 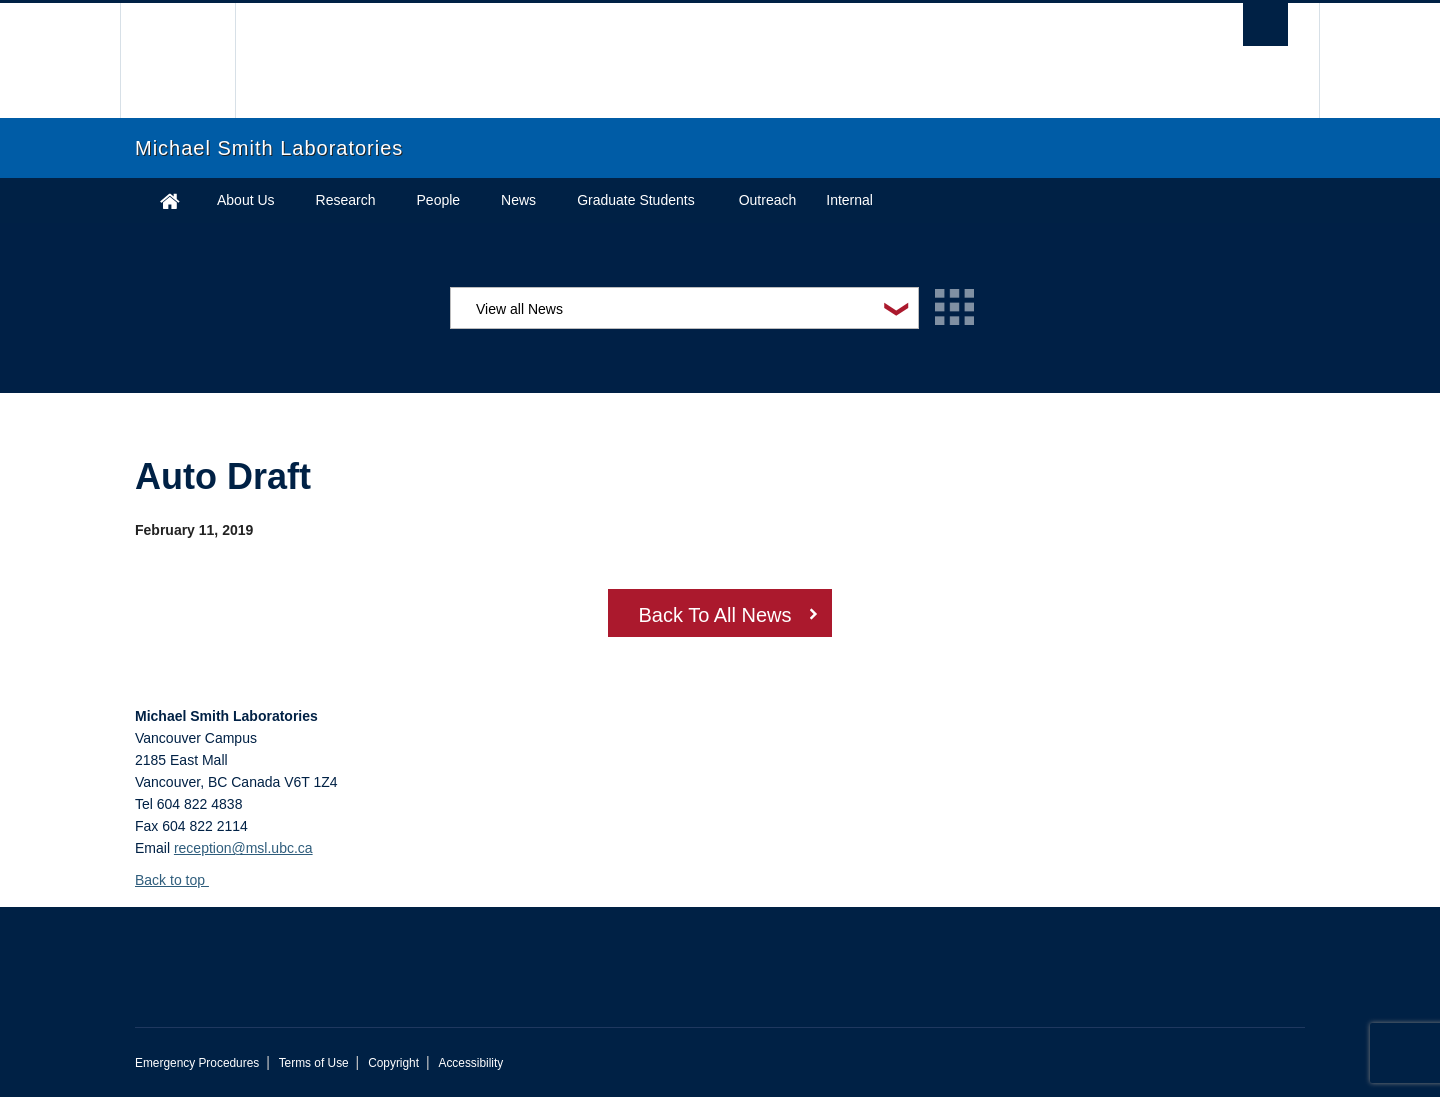 I want to click on Emergency Procedures, so click(x=197, y=1063).